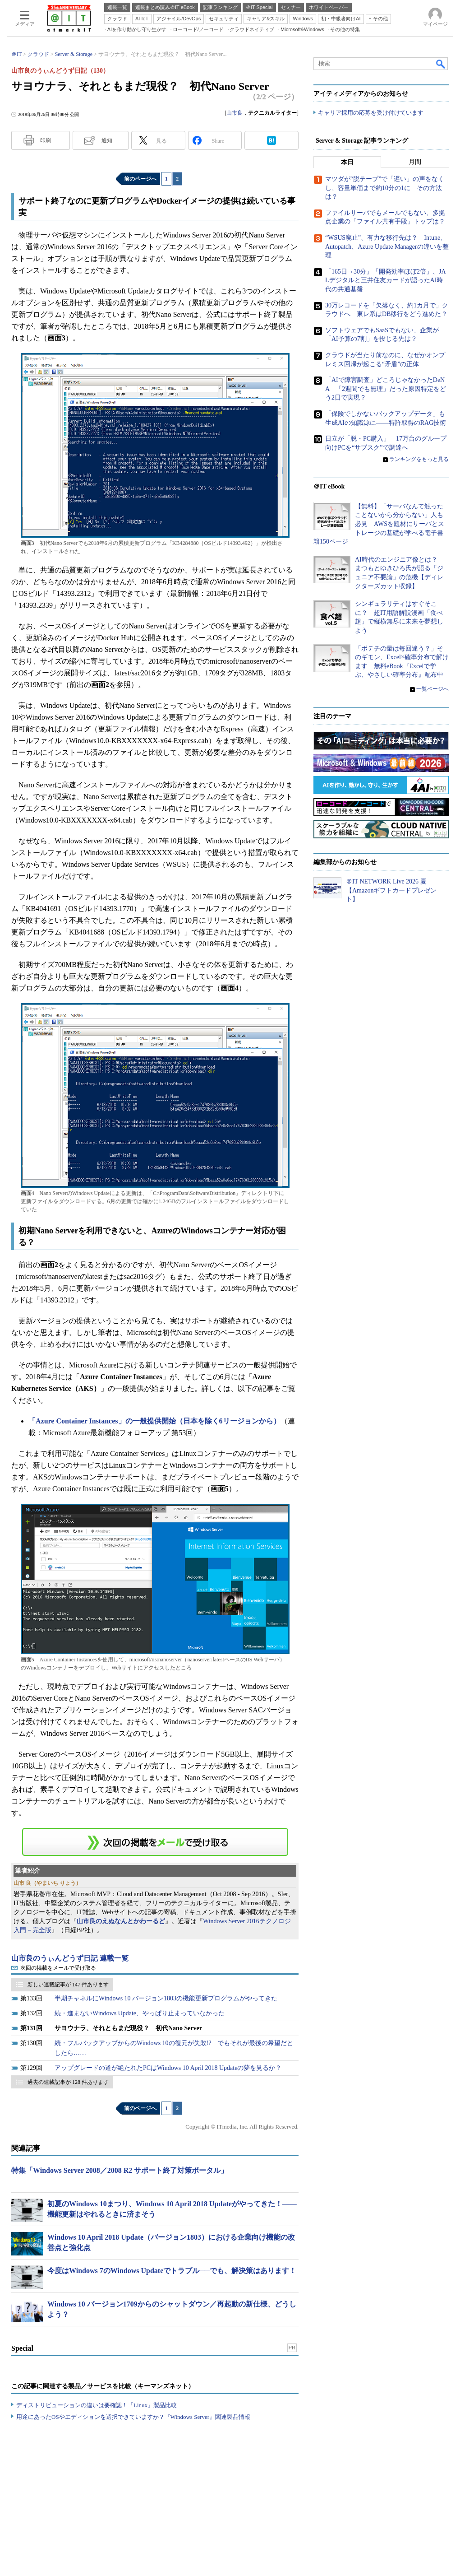 The image size is (460, 2576). What do you see at coordinates (441, 63) in the screenshot?
I see `検索` at bounding box center [441, 63].